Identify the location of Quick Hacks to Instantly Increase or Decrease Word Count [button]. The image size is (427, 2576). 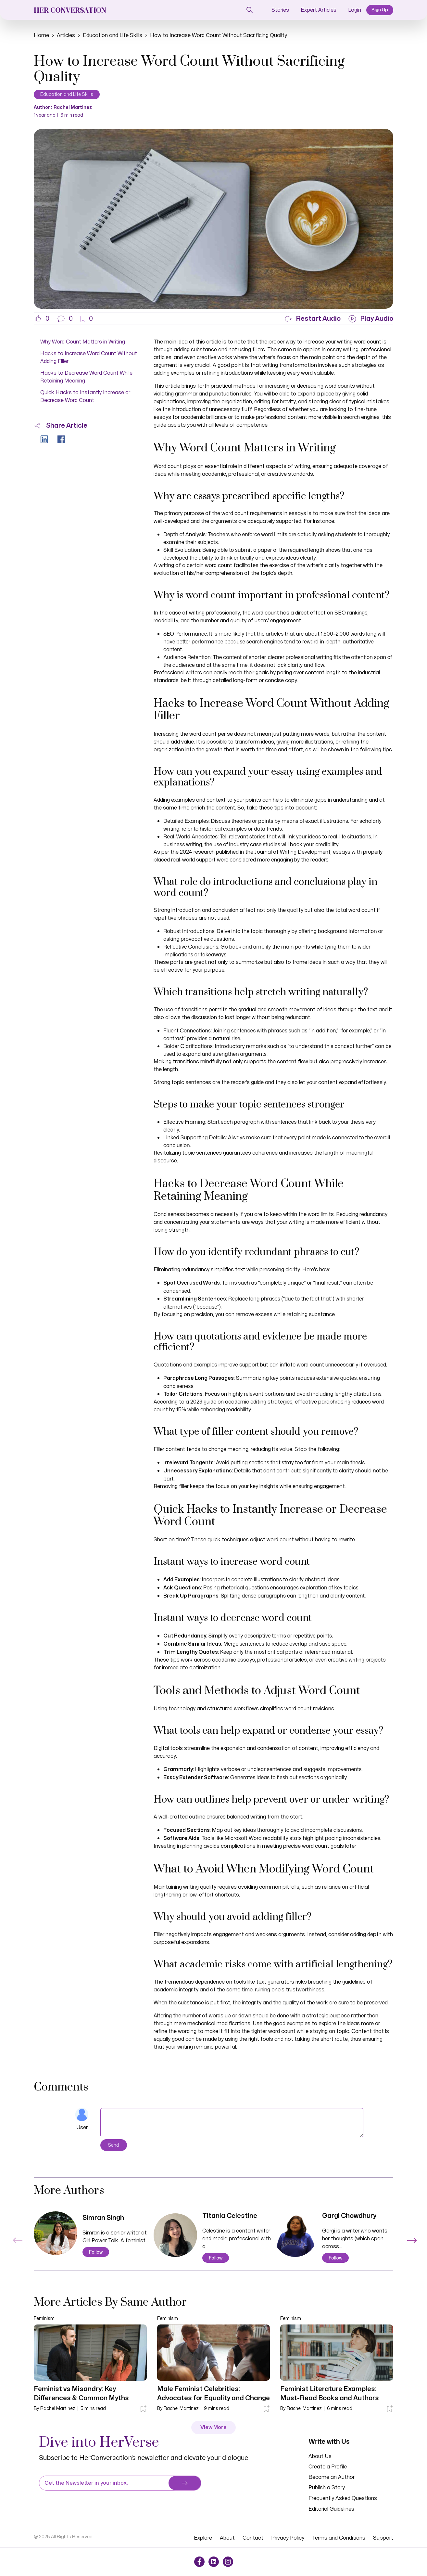
(85, 396).